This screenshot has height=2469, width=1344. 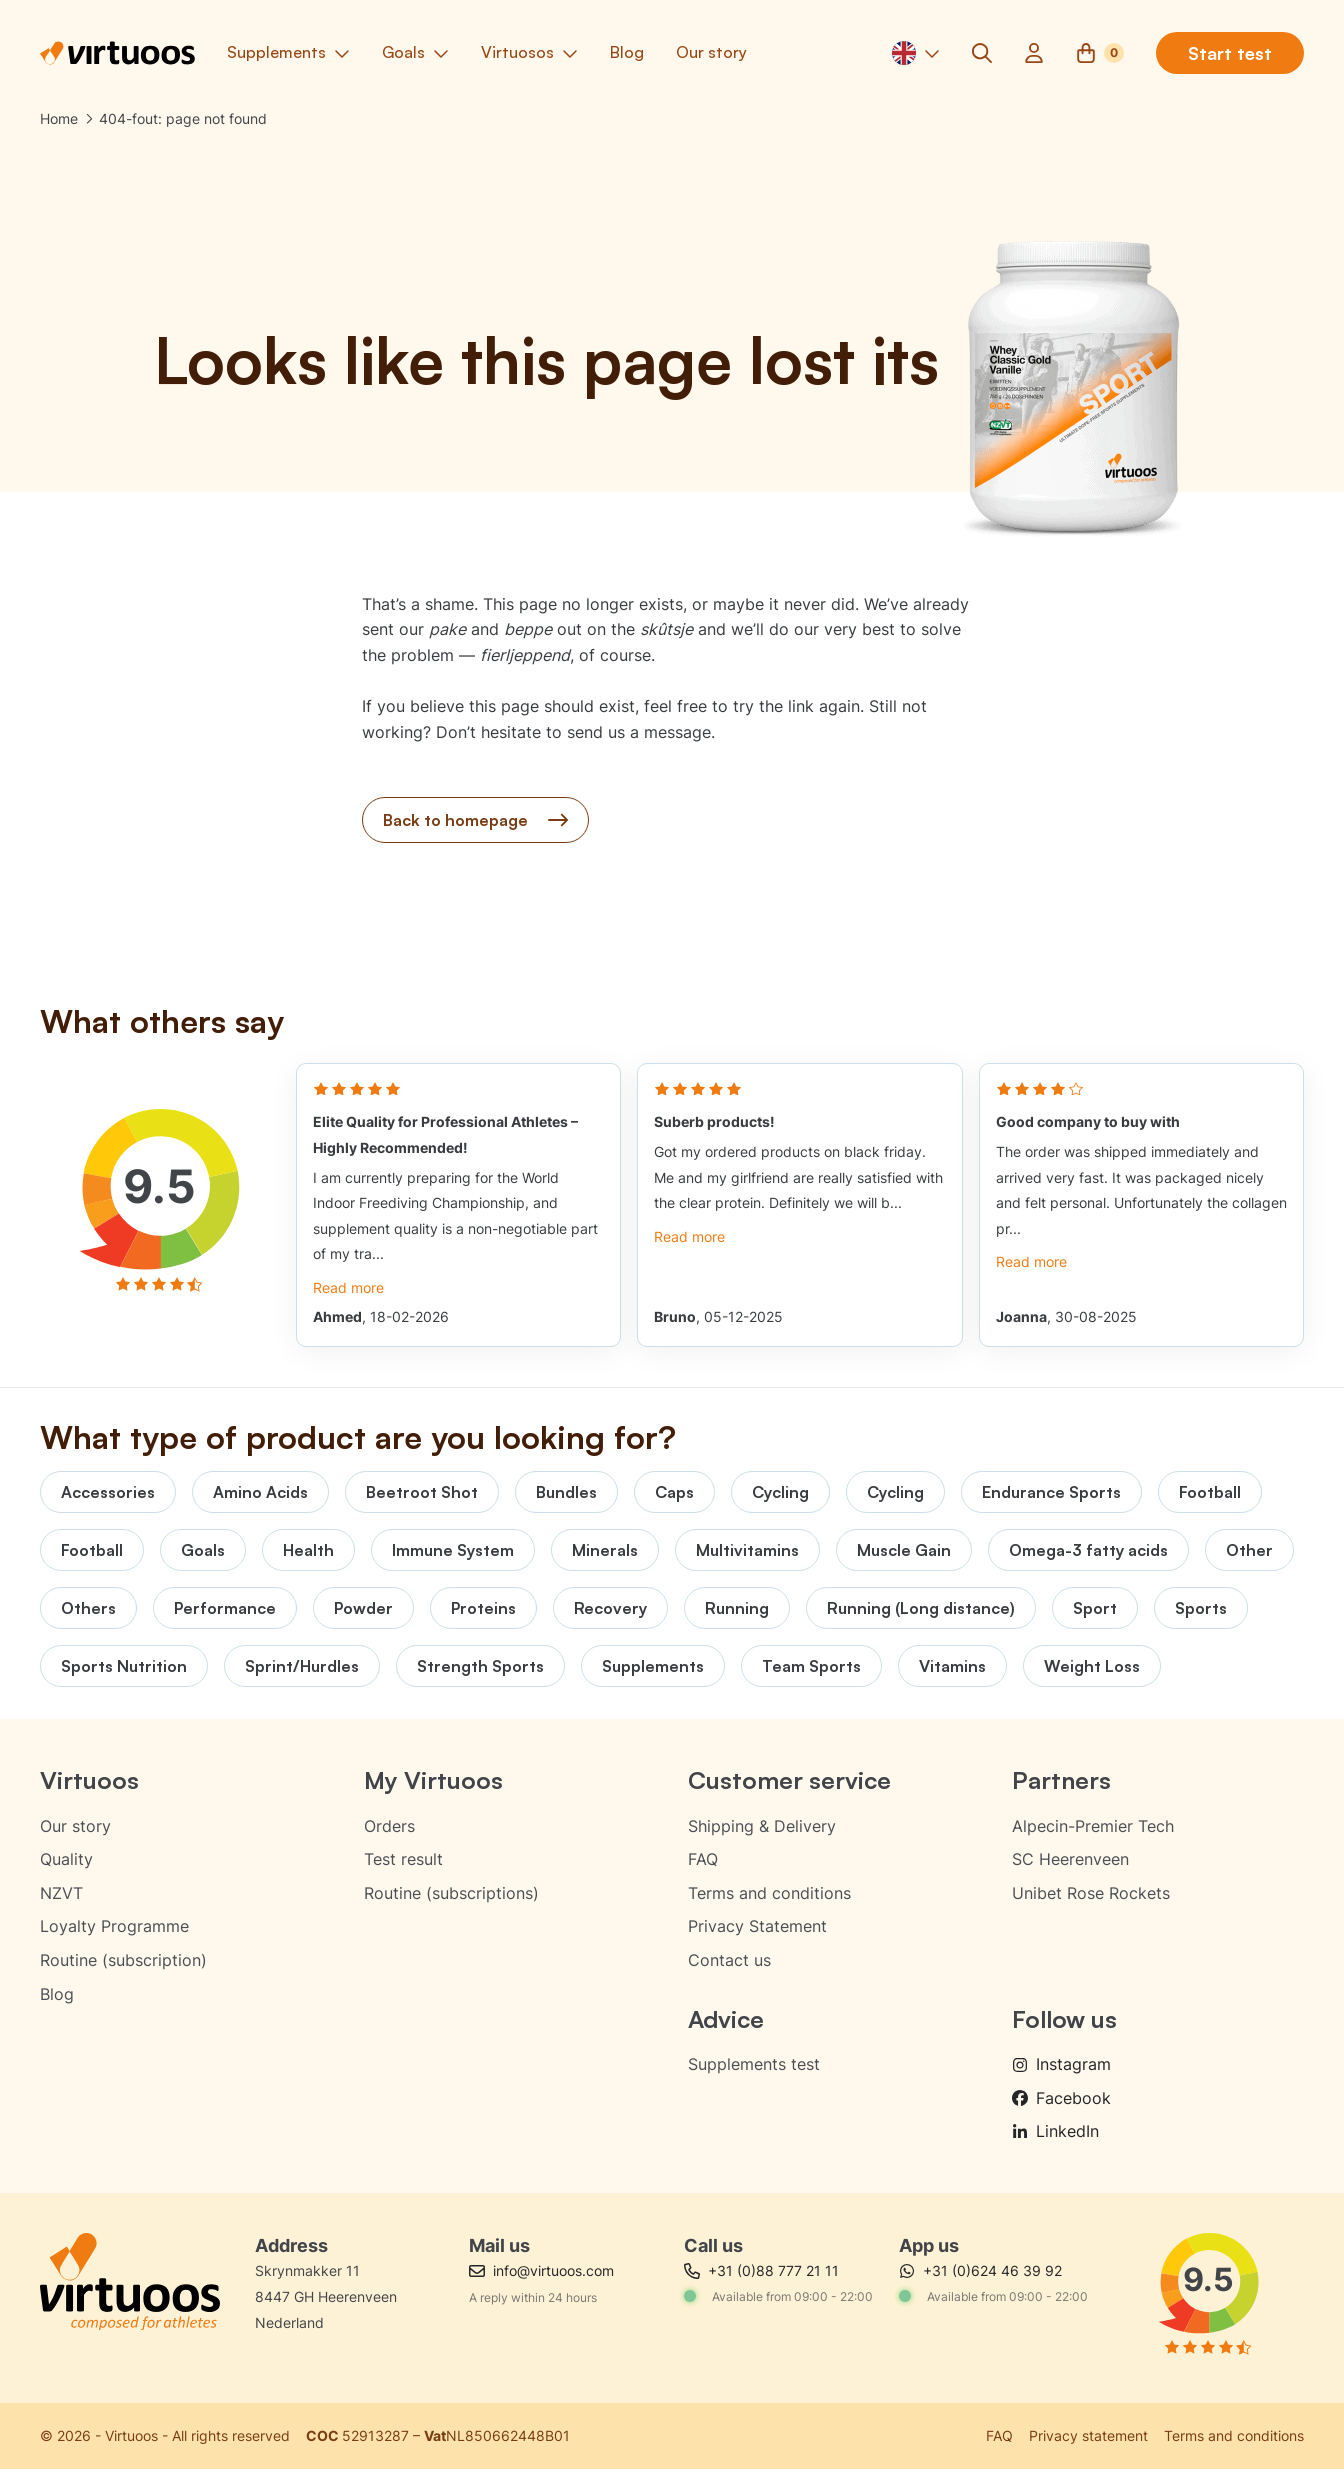 What do you see at coordinates (433, 1780) in the screenshot?
I see `My Virtuoos` at bounding box center [433, 1780].